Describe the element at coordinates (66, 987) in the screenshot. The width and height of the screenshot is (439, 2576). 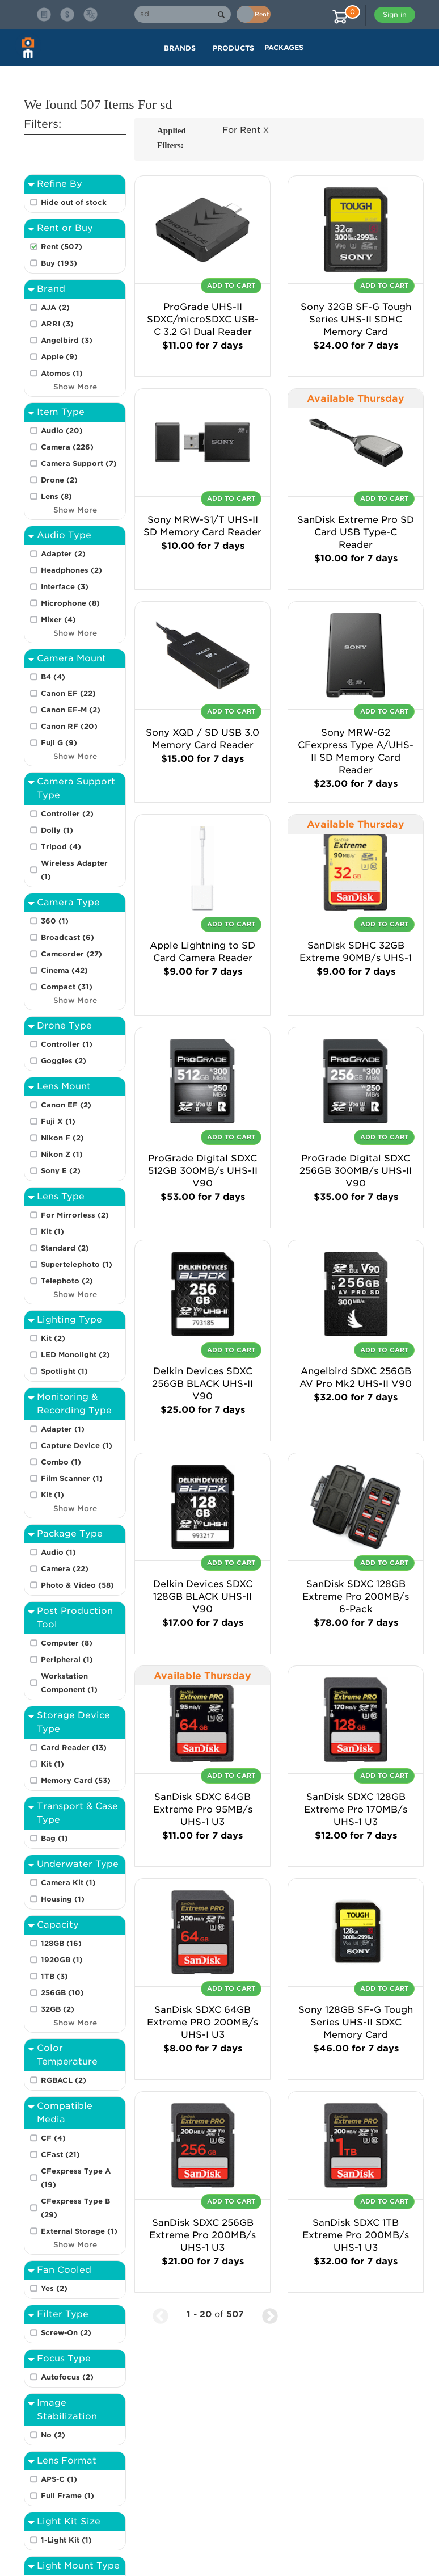
I see `Compact (31)` at that location.